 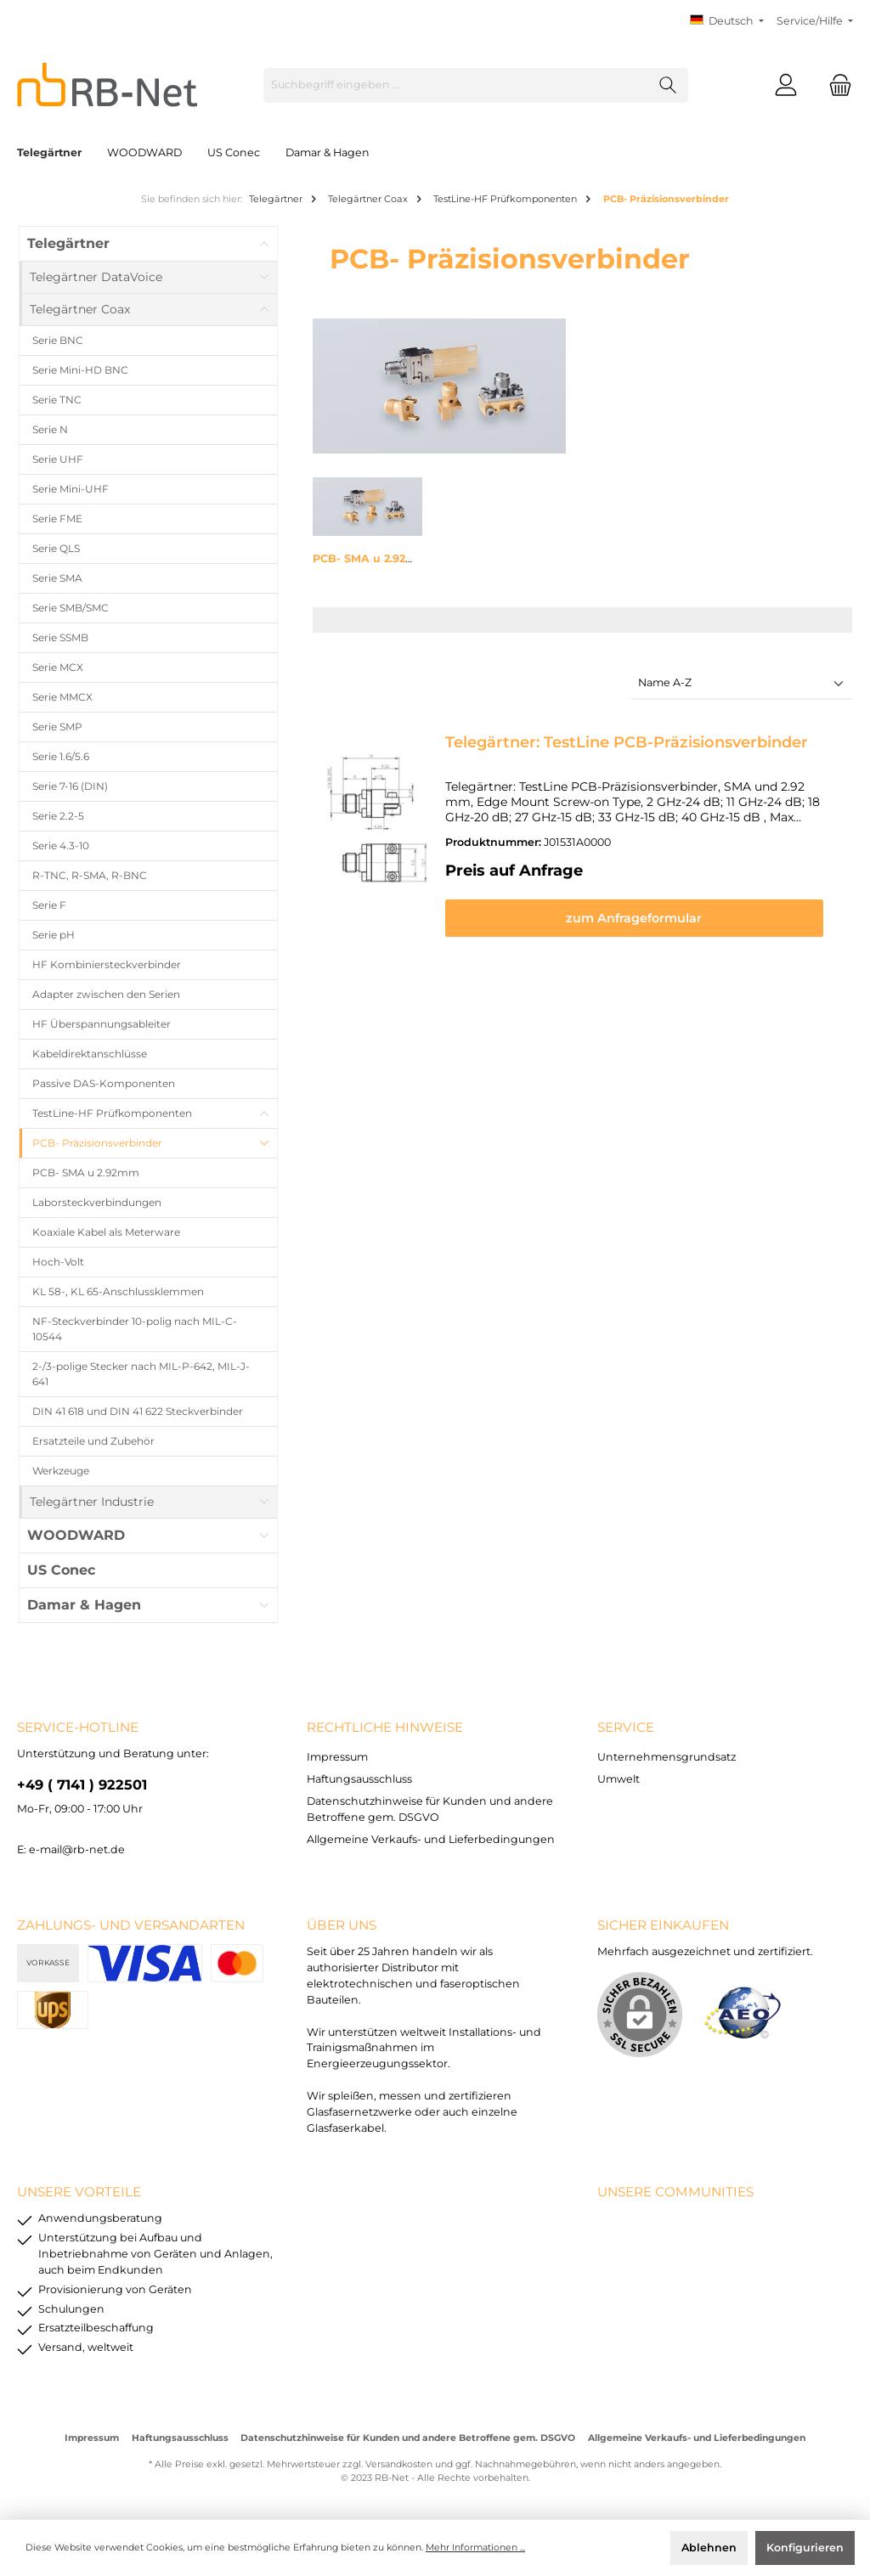 What do you see at coordinates (385, 1727) in the screenshot?
I see `rechtliche Hinweise` at bounding box center [385, 1727].